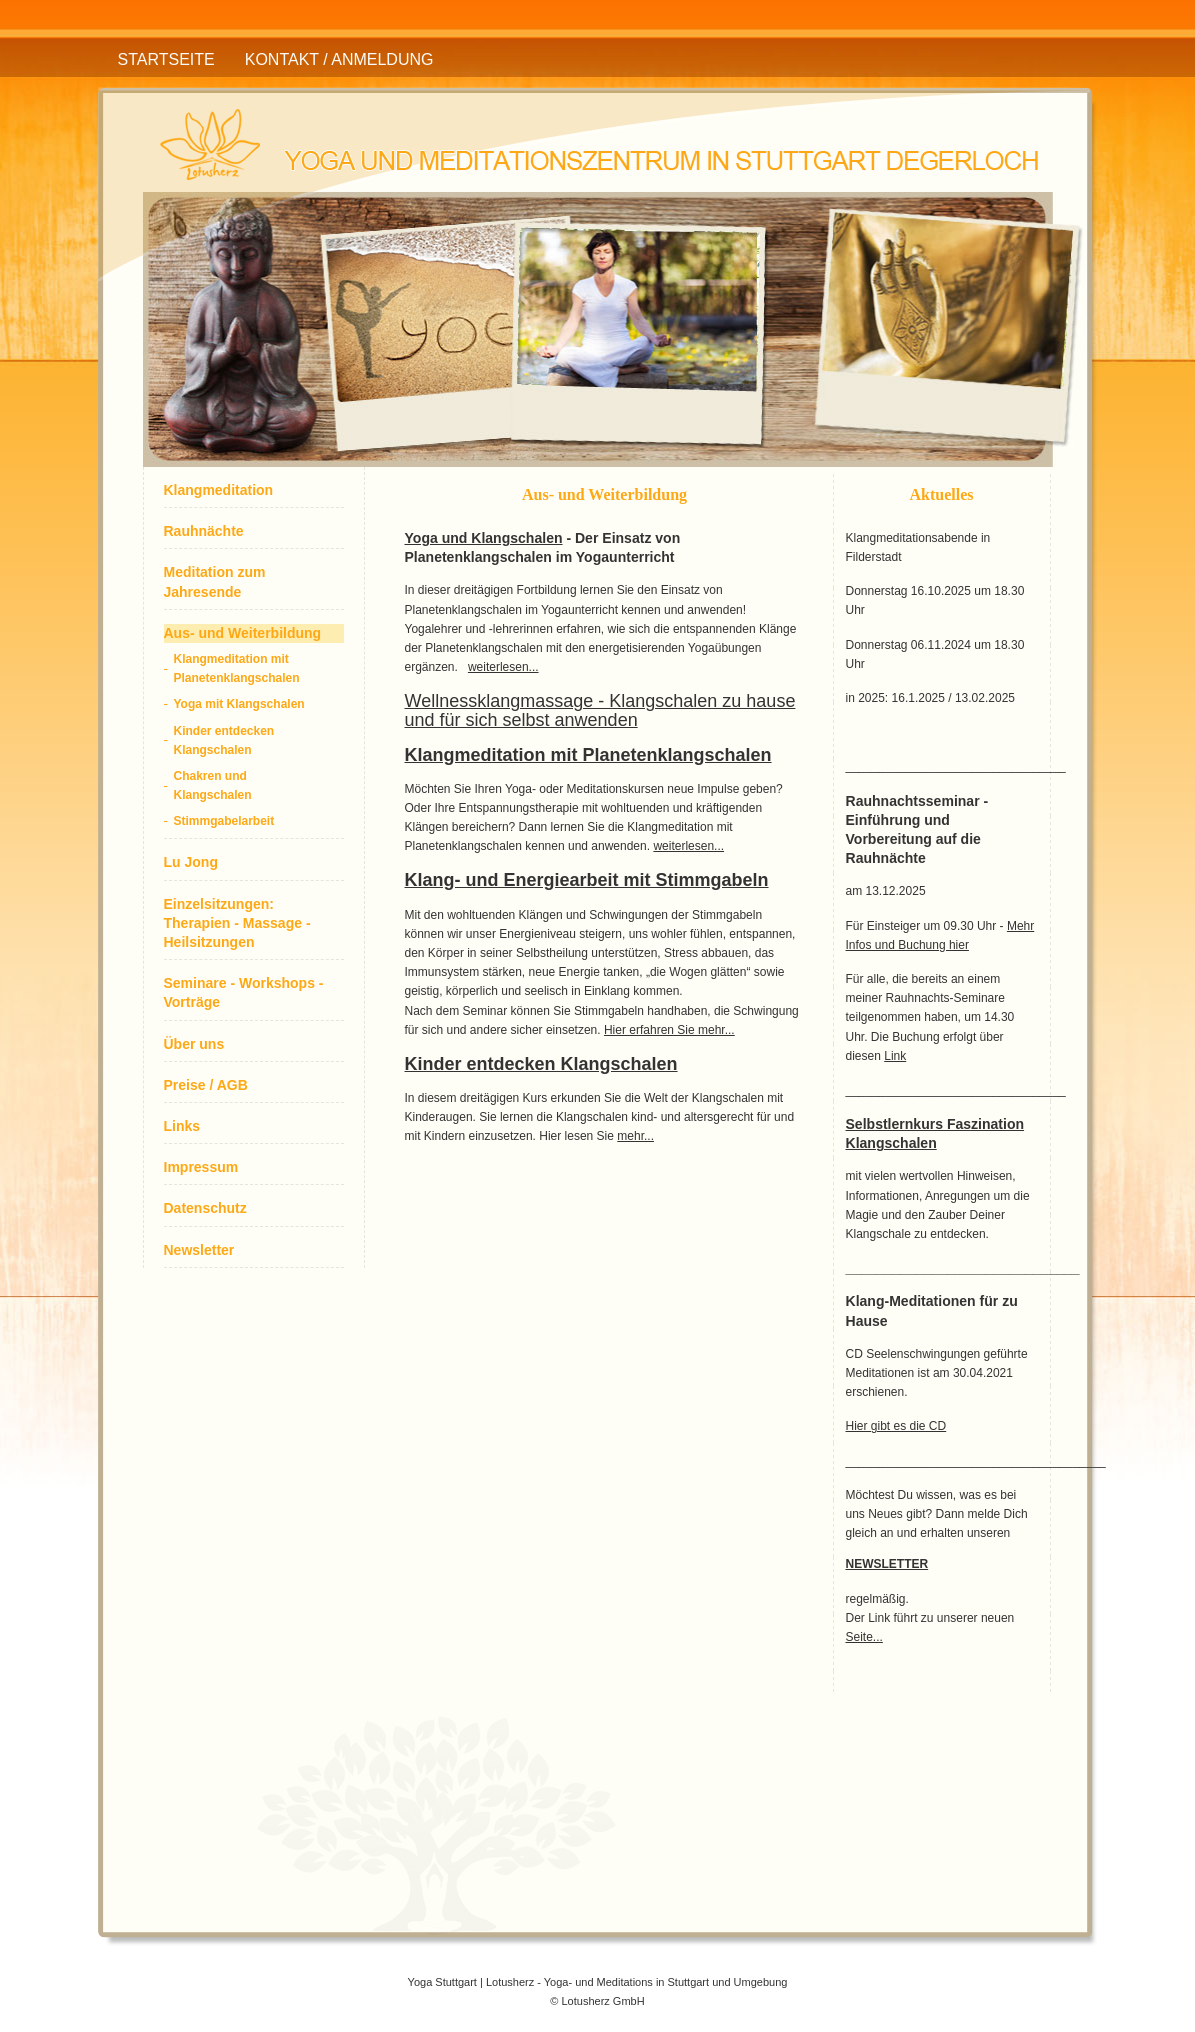  What do you see at coordinates (224, 740) in the screenshot?
I see `Kinder entdecken Klangschalen` at bounding box center [224, 740].